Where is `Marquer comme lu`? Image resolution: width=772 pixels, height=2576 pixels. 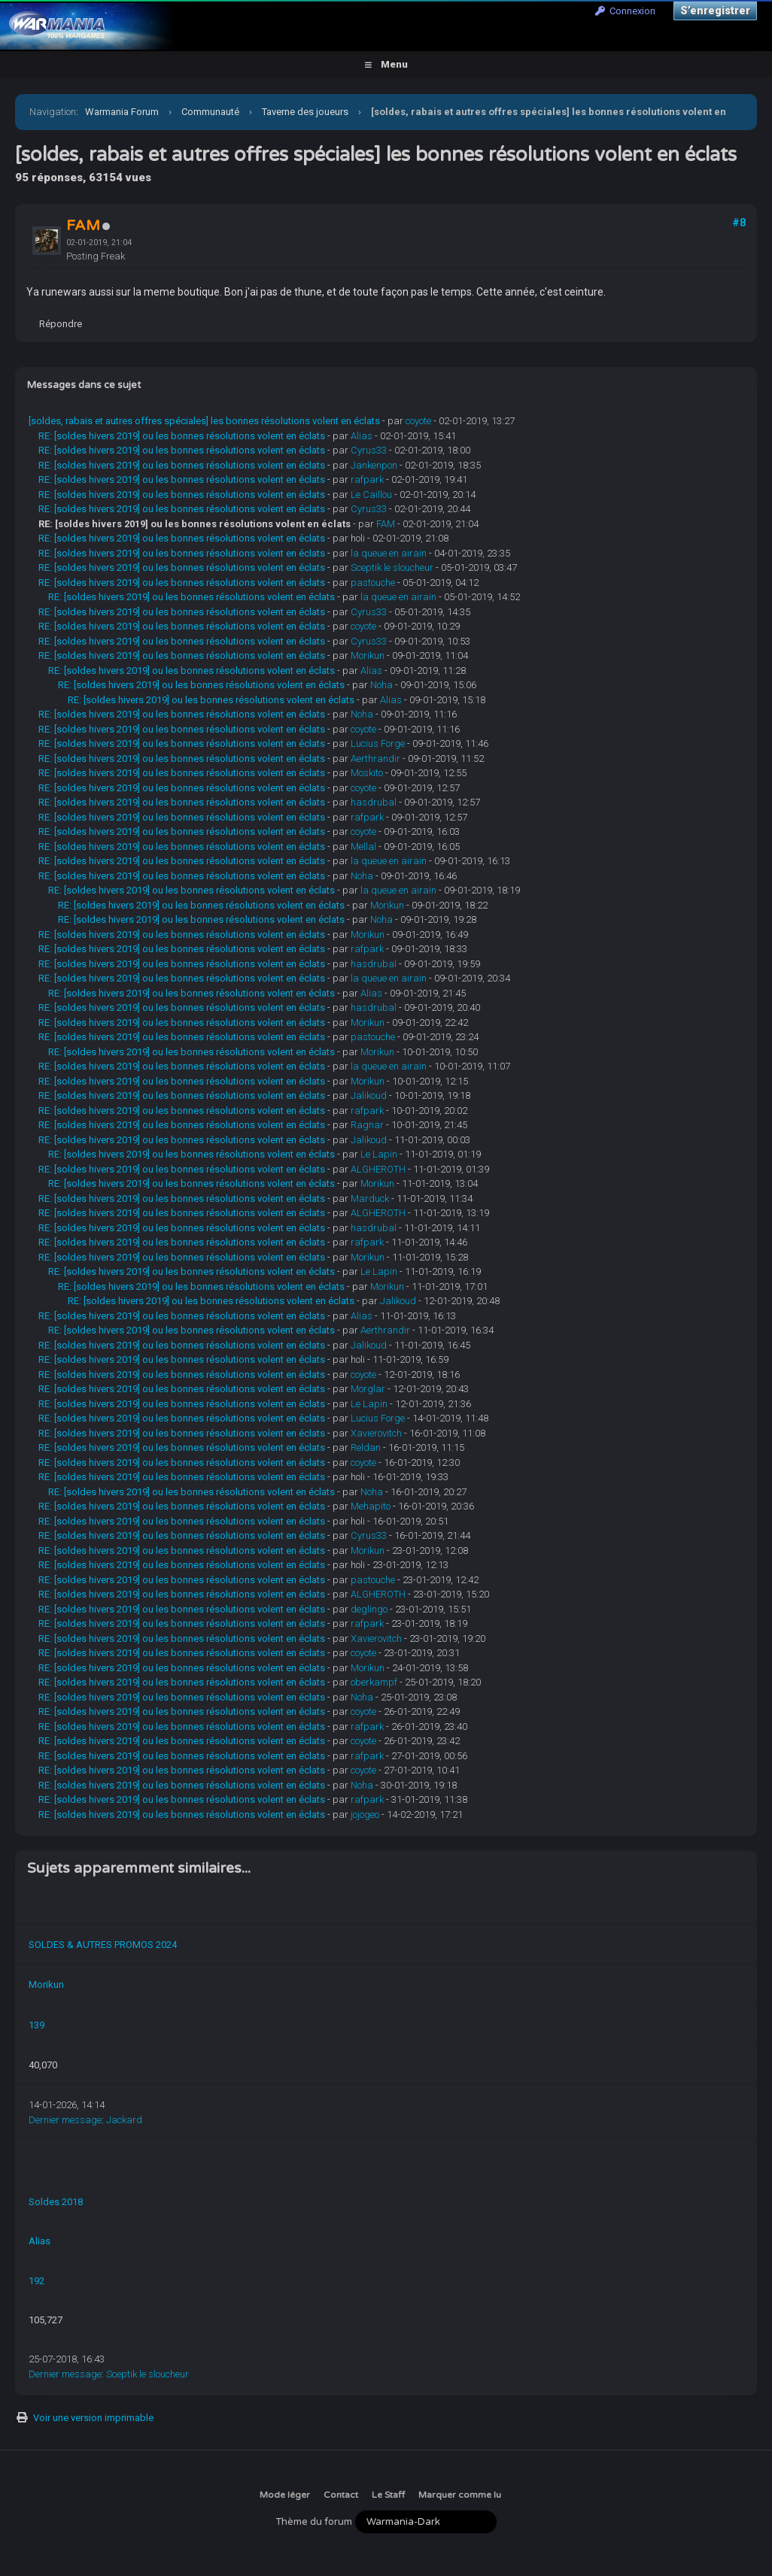
Marquer comme lu is located at coordinates (459, 2495).